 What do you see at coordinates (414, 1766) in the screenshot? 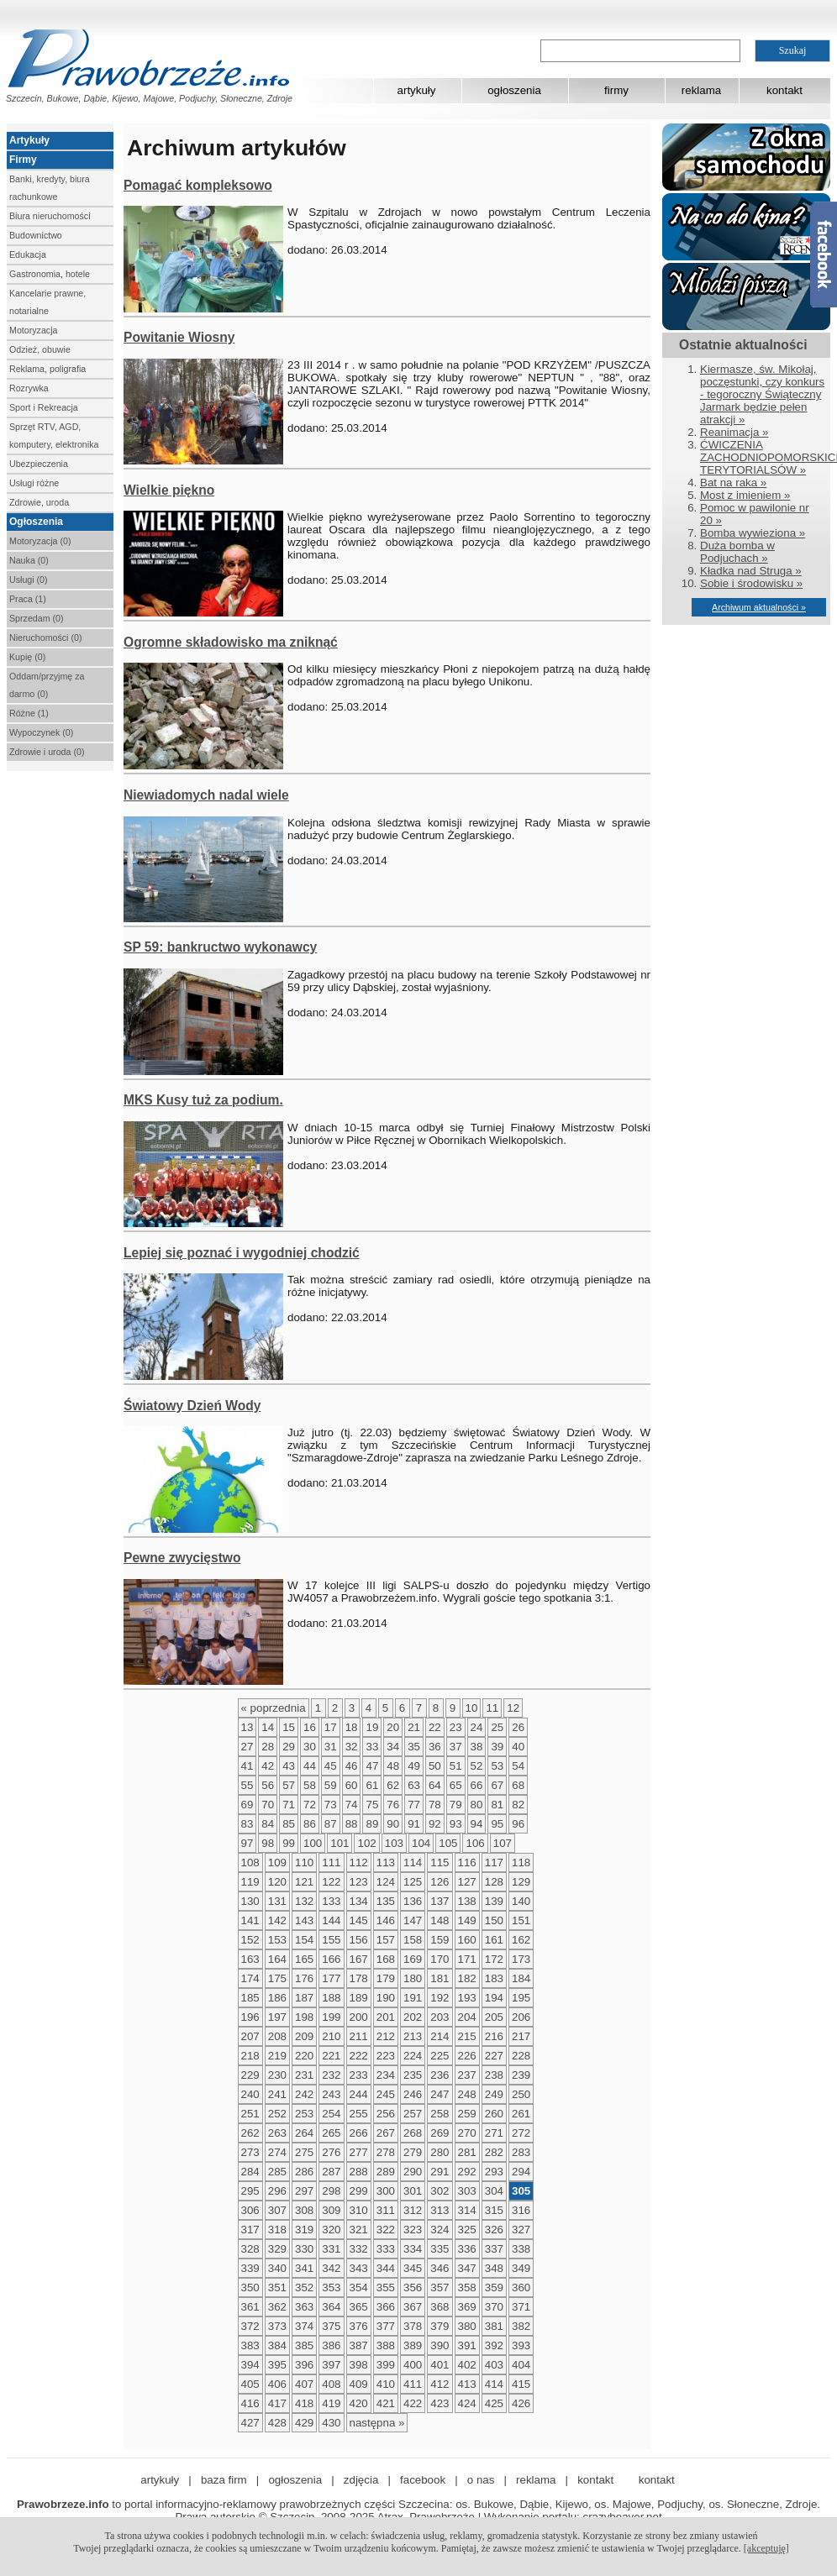
I see `49` at bounding box center [414, 1766].